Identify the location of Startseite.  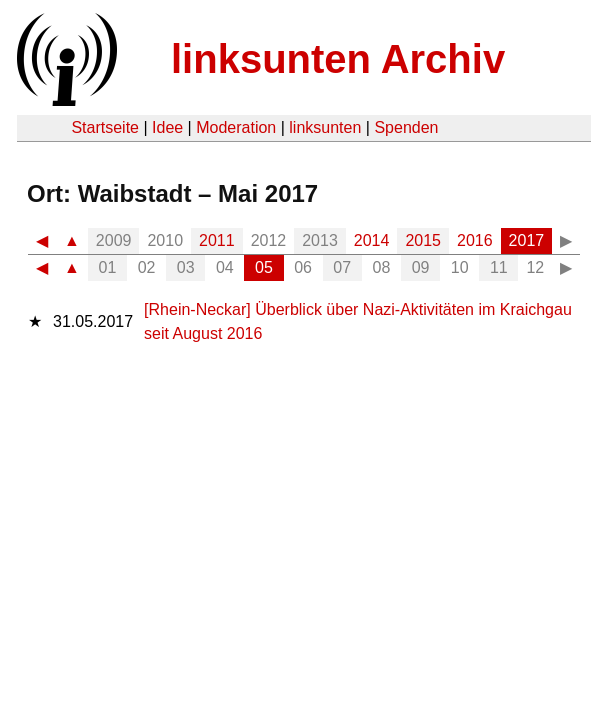
(105, 127).